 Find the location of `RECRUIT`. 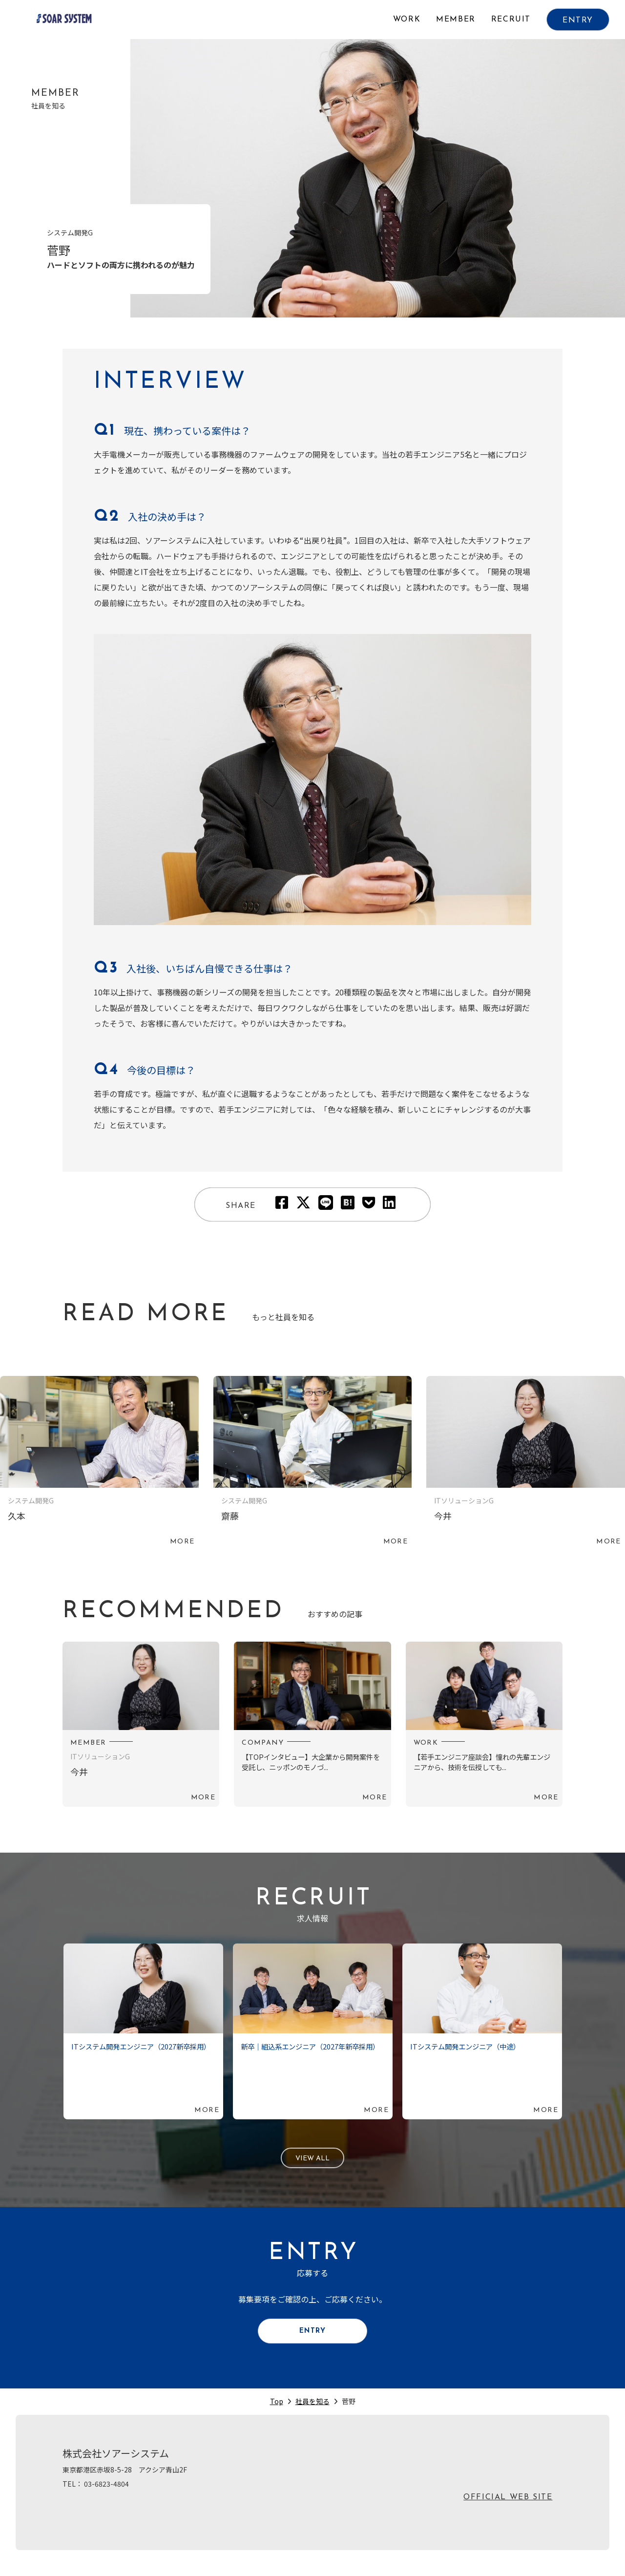

RECRUIT is located at coordinates (511, 19).